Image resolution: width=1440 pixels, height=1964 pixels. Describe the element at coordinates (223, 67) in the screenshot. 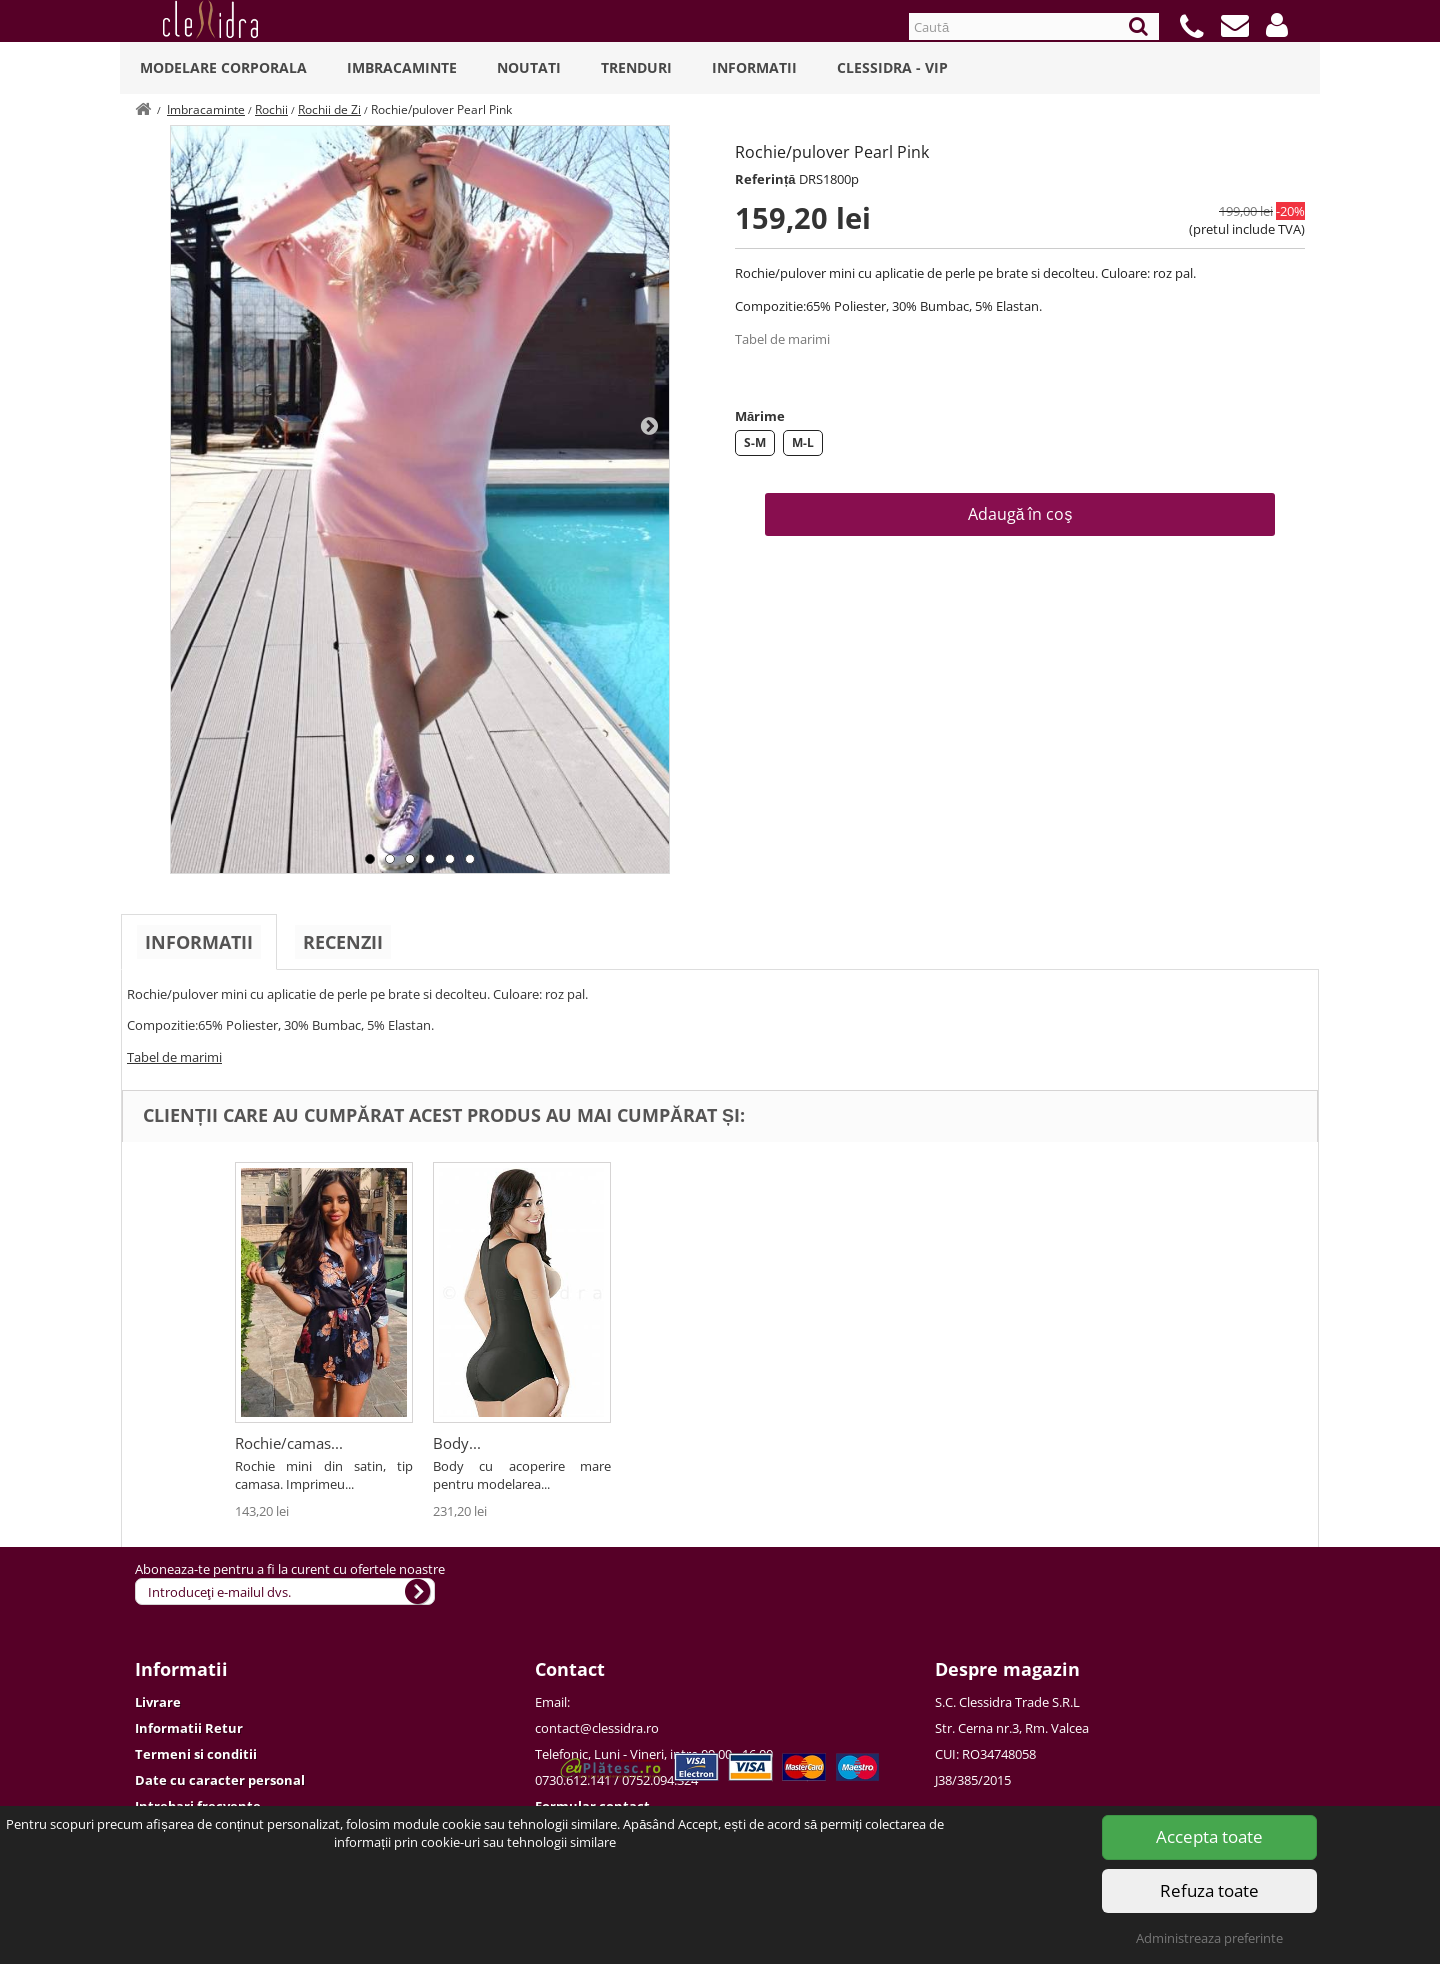

I see `Modelare Corporala` at that location.